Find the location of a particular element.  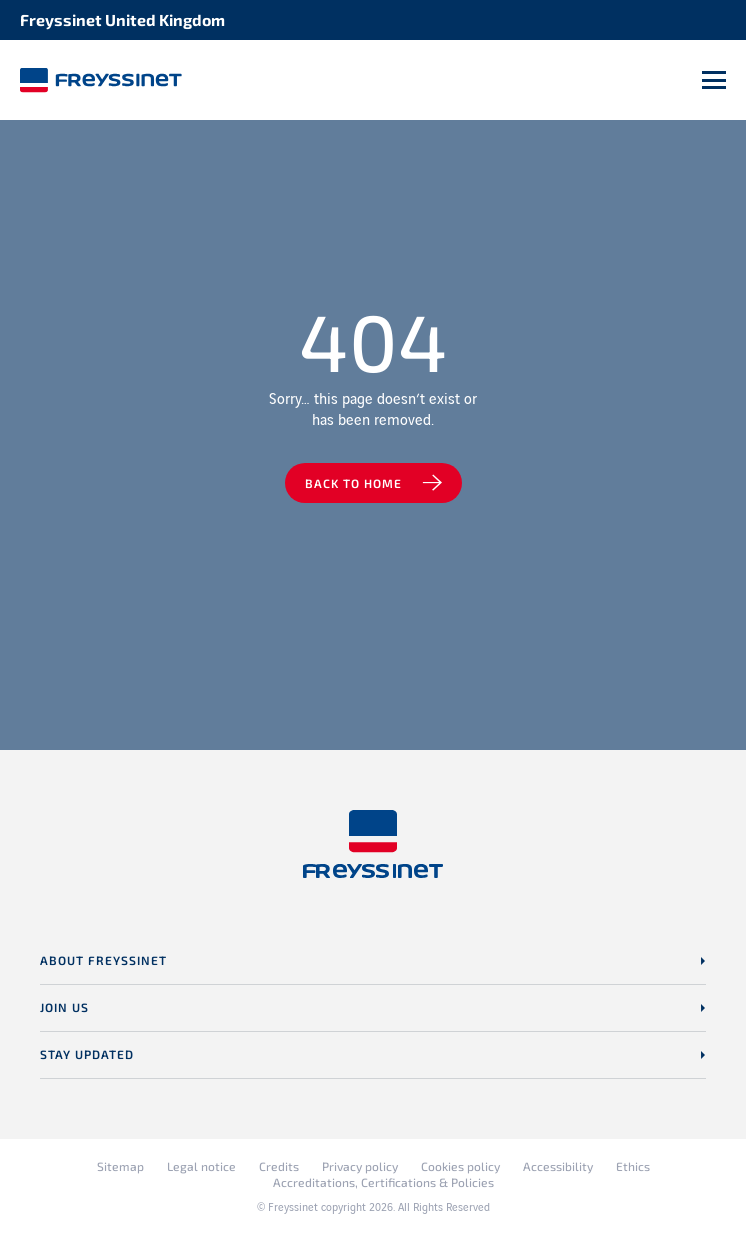

Sitemap is located at coordinates (120, 1166).